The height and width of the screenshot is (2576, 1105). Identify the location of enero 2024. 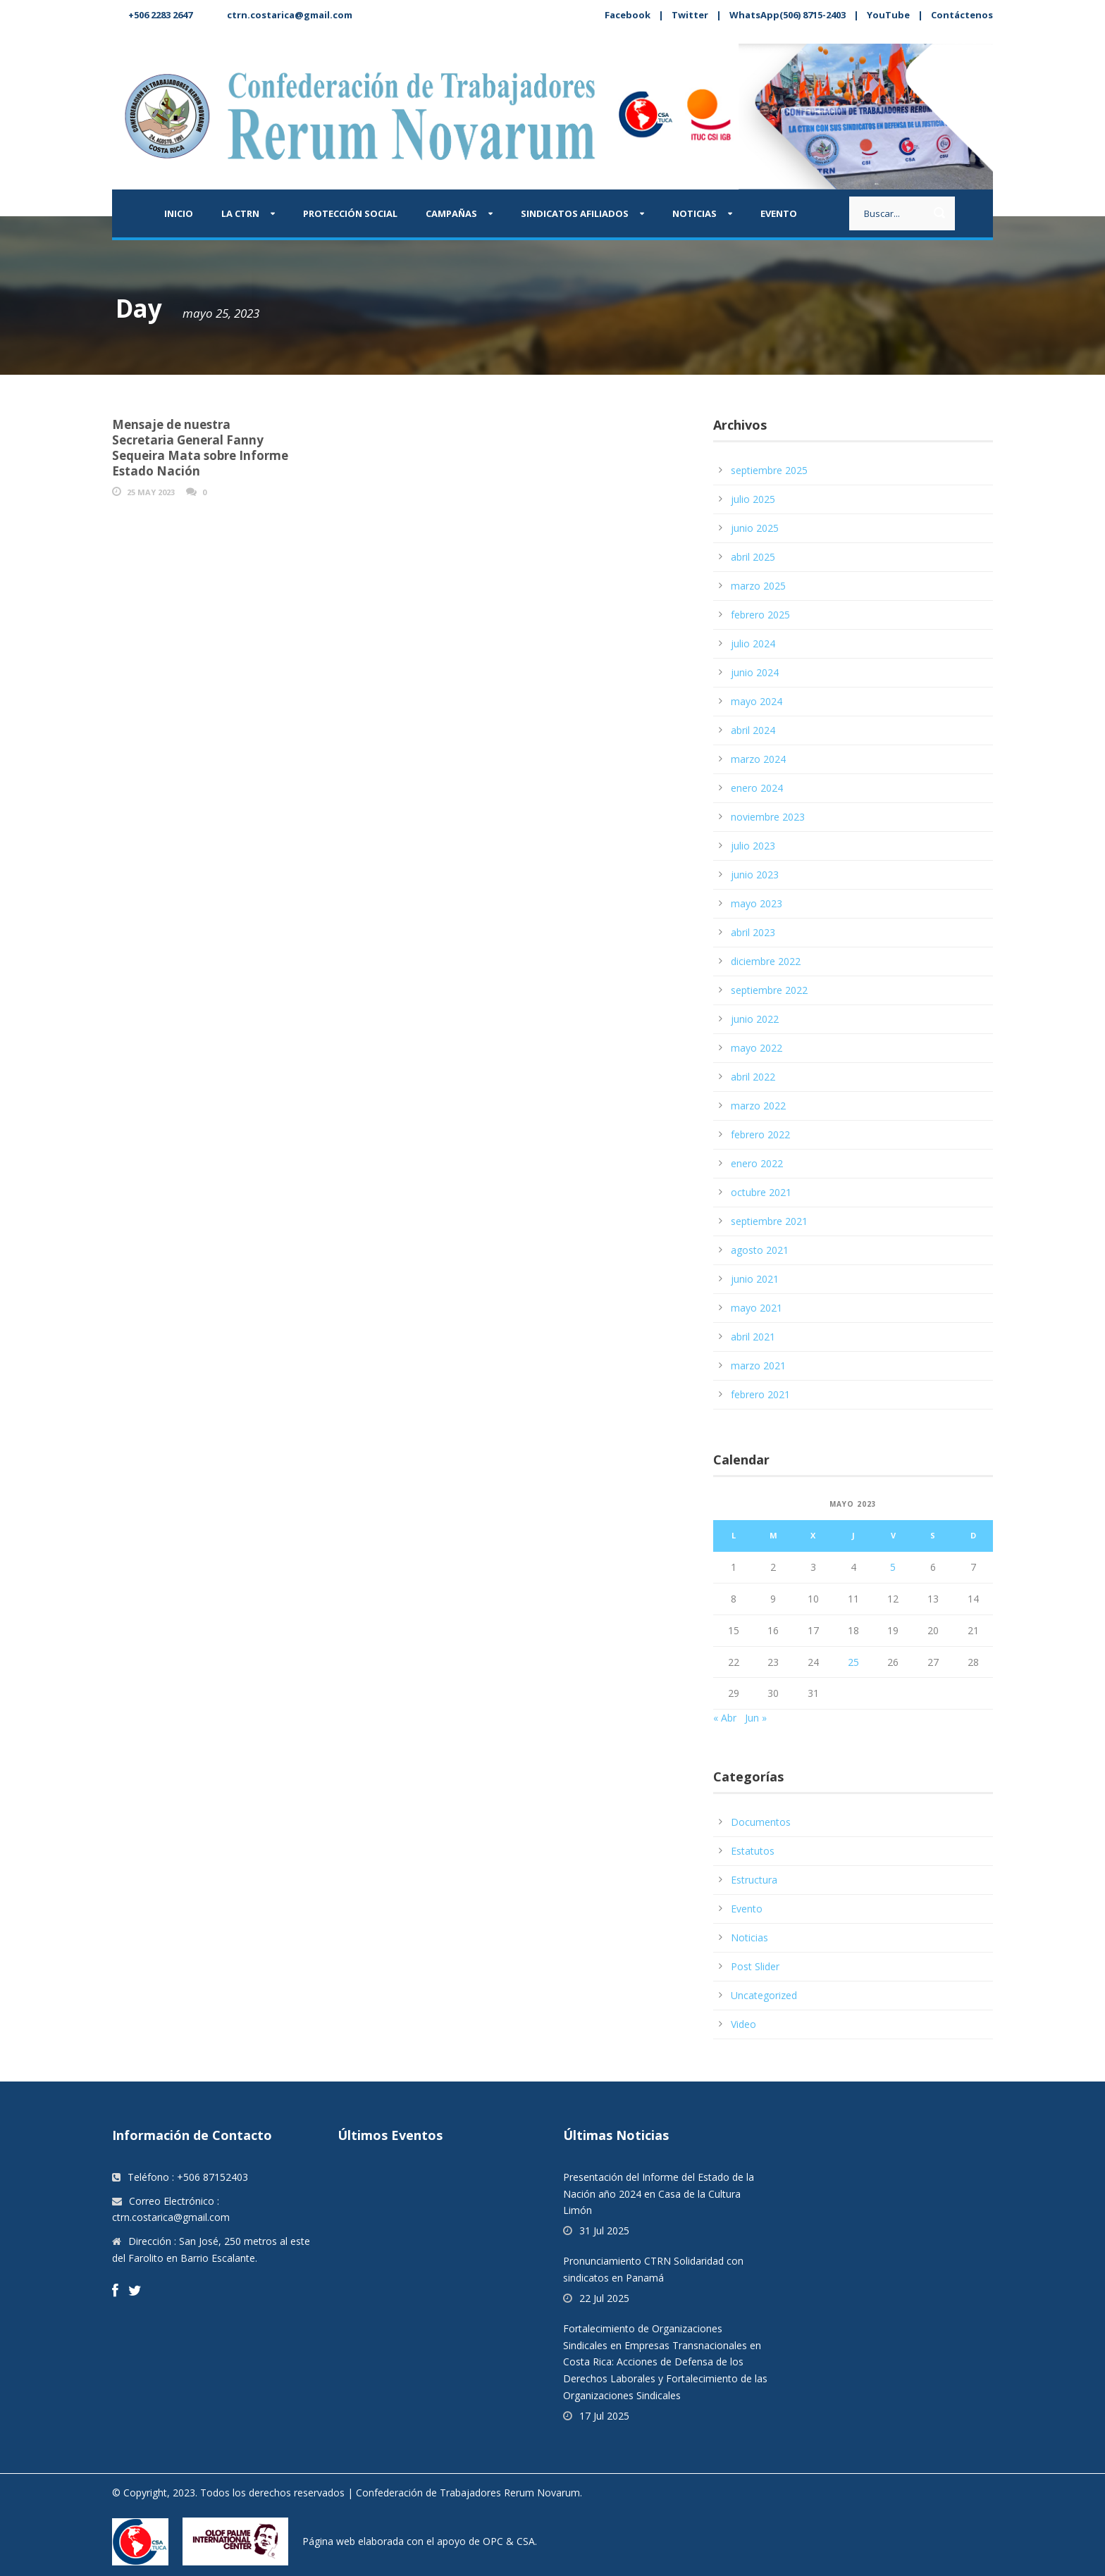
(757, 788).